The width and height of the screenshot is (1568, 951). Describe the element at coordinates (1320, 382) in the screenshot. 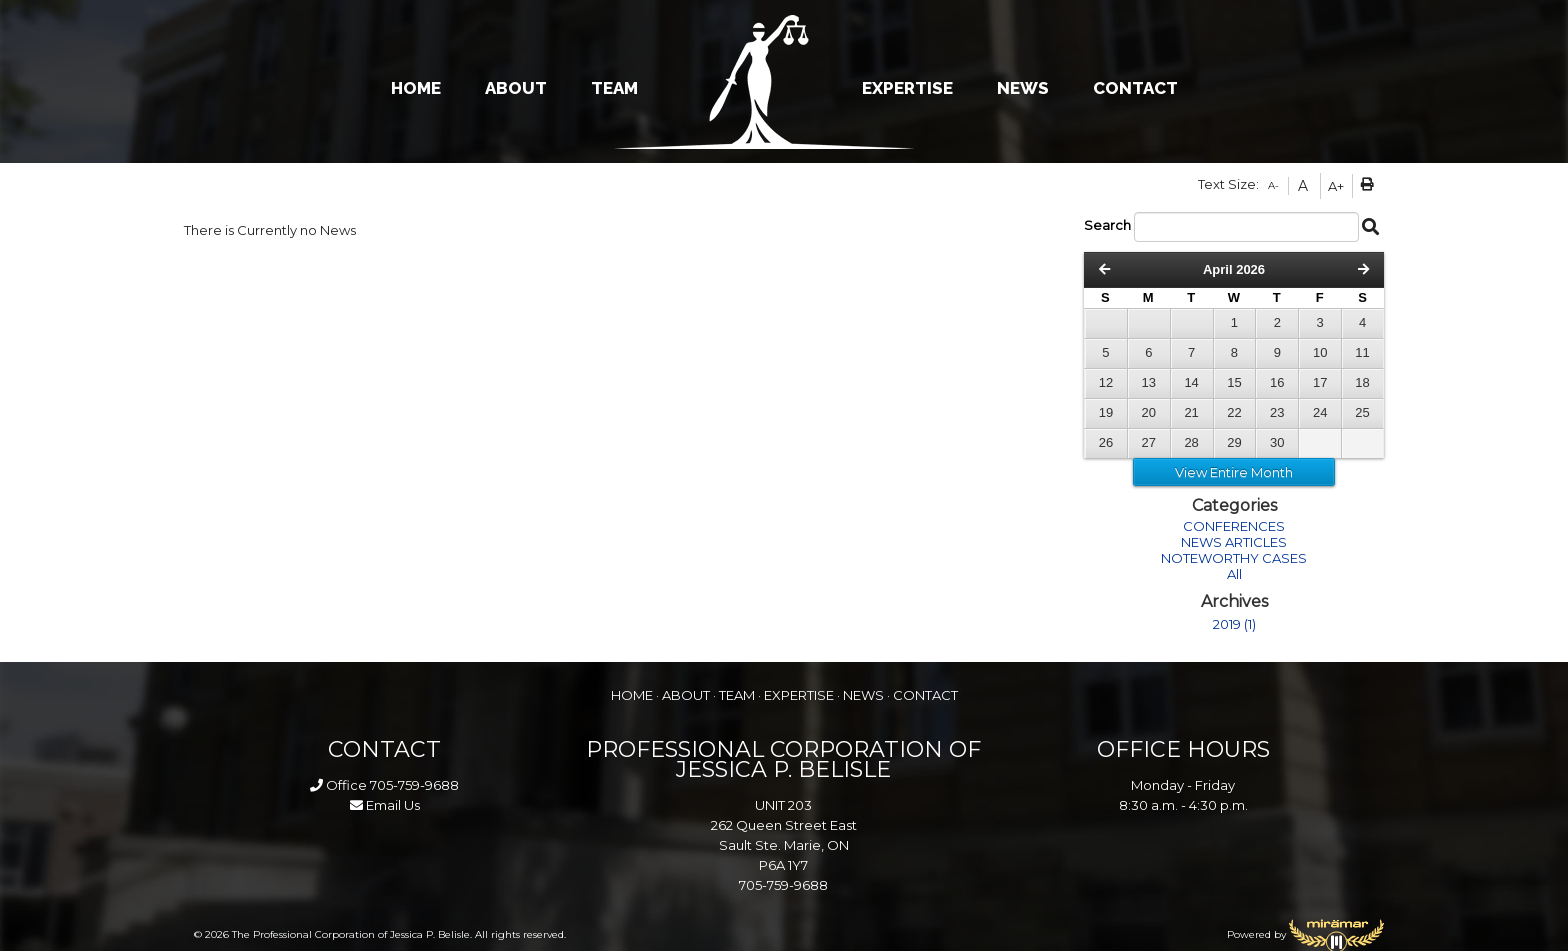

I see `17` at that location.